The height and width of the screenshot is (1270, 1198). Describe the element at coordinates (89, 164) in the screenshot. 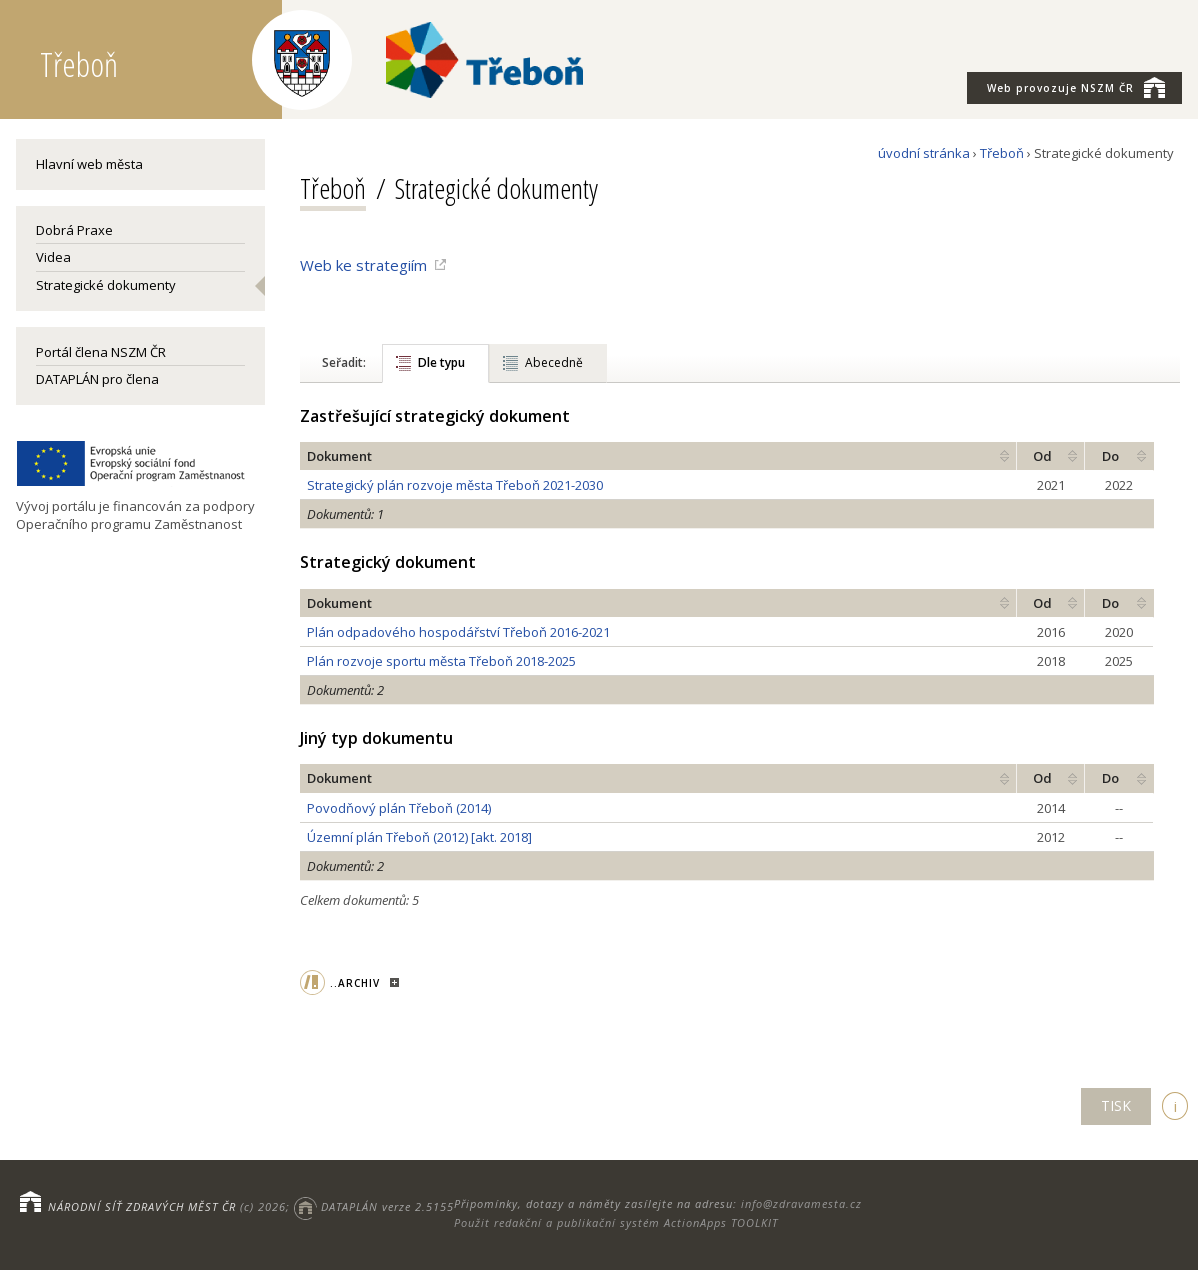

I see `Hlavní web města` at that location.